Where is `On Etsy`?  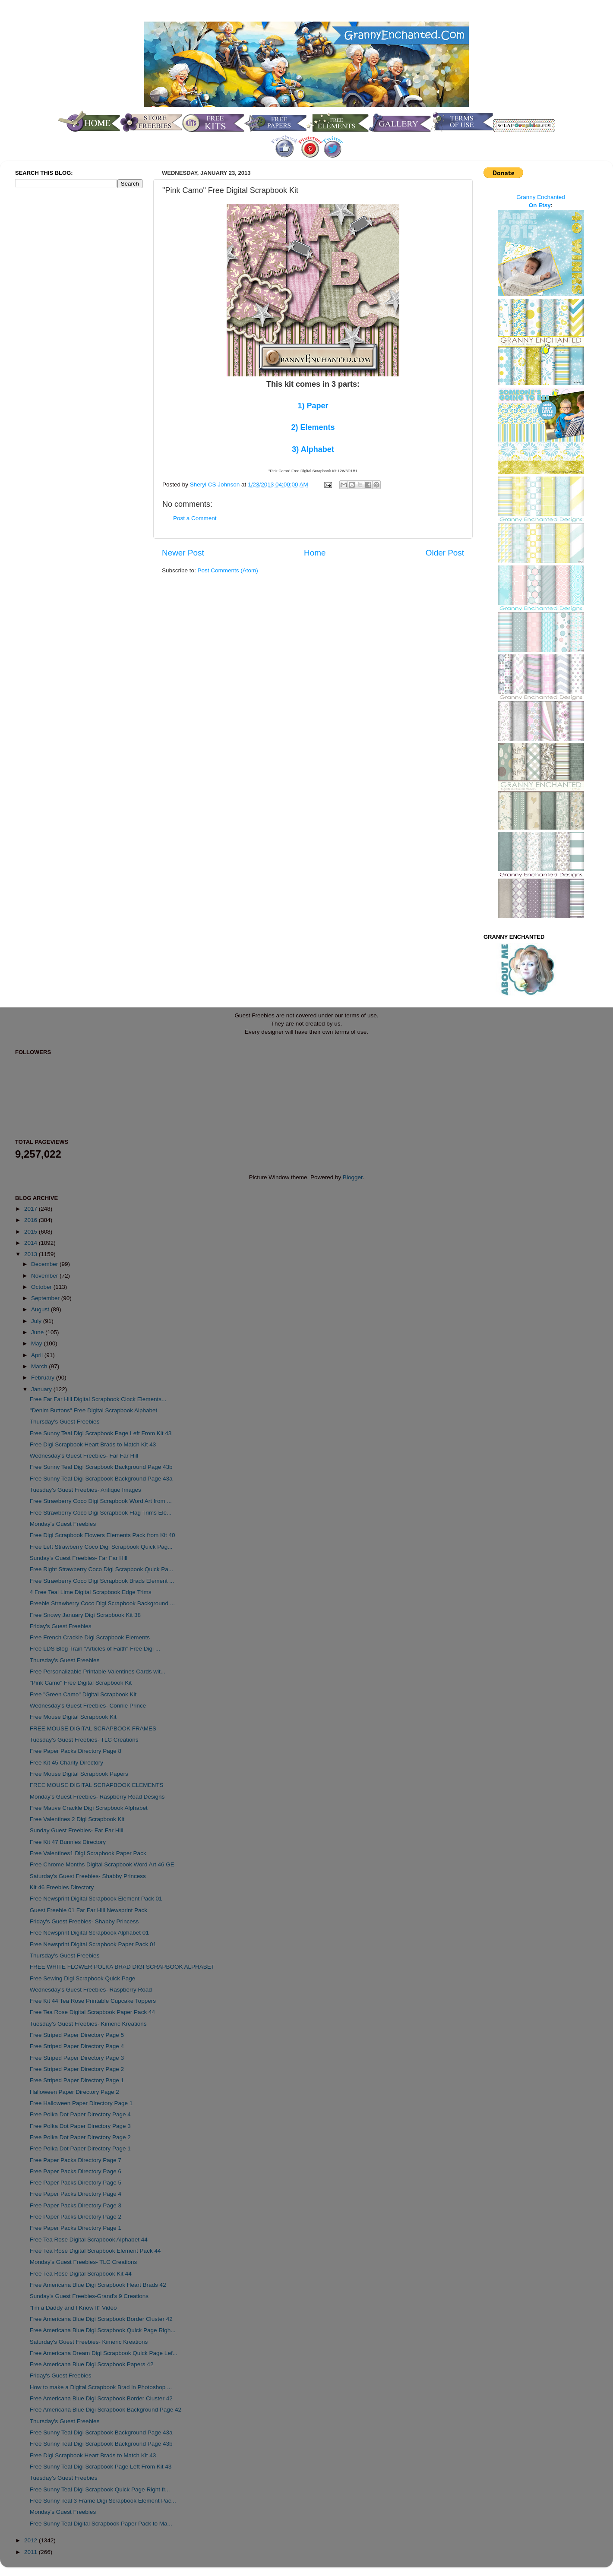
On Etsy is located at coordinates (540, 205).